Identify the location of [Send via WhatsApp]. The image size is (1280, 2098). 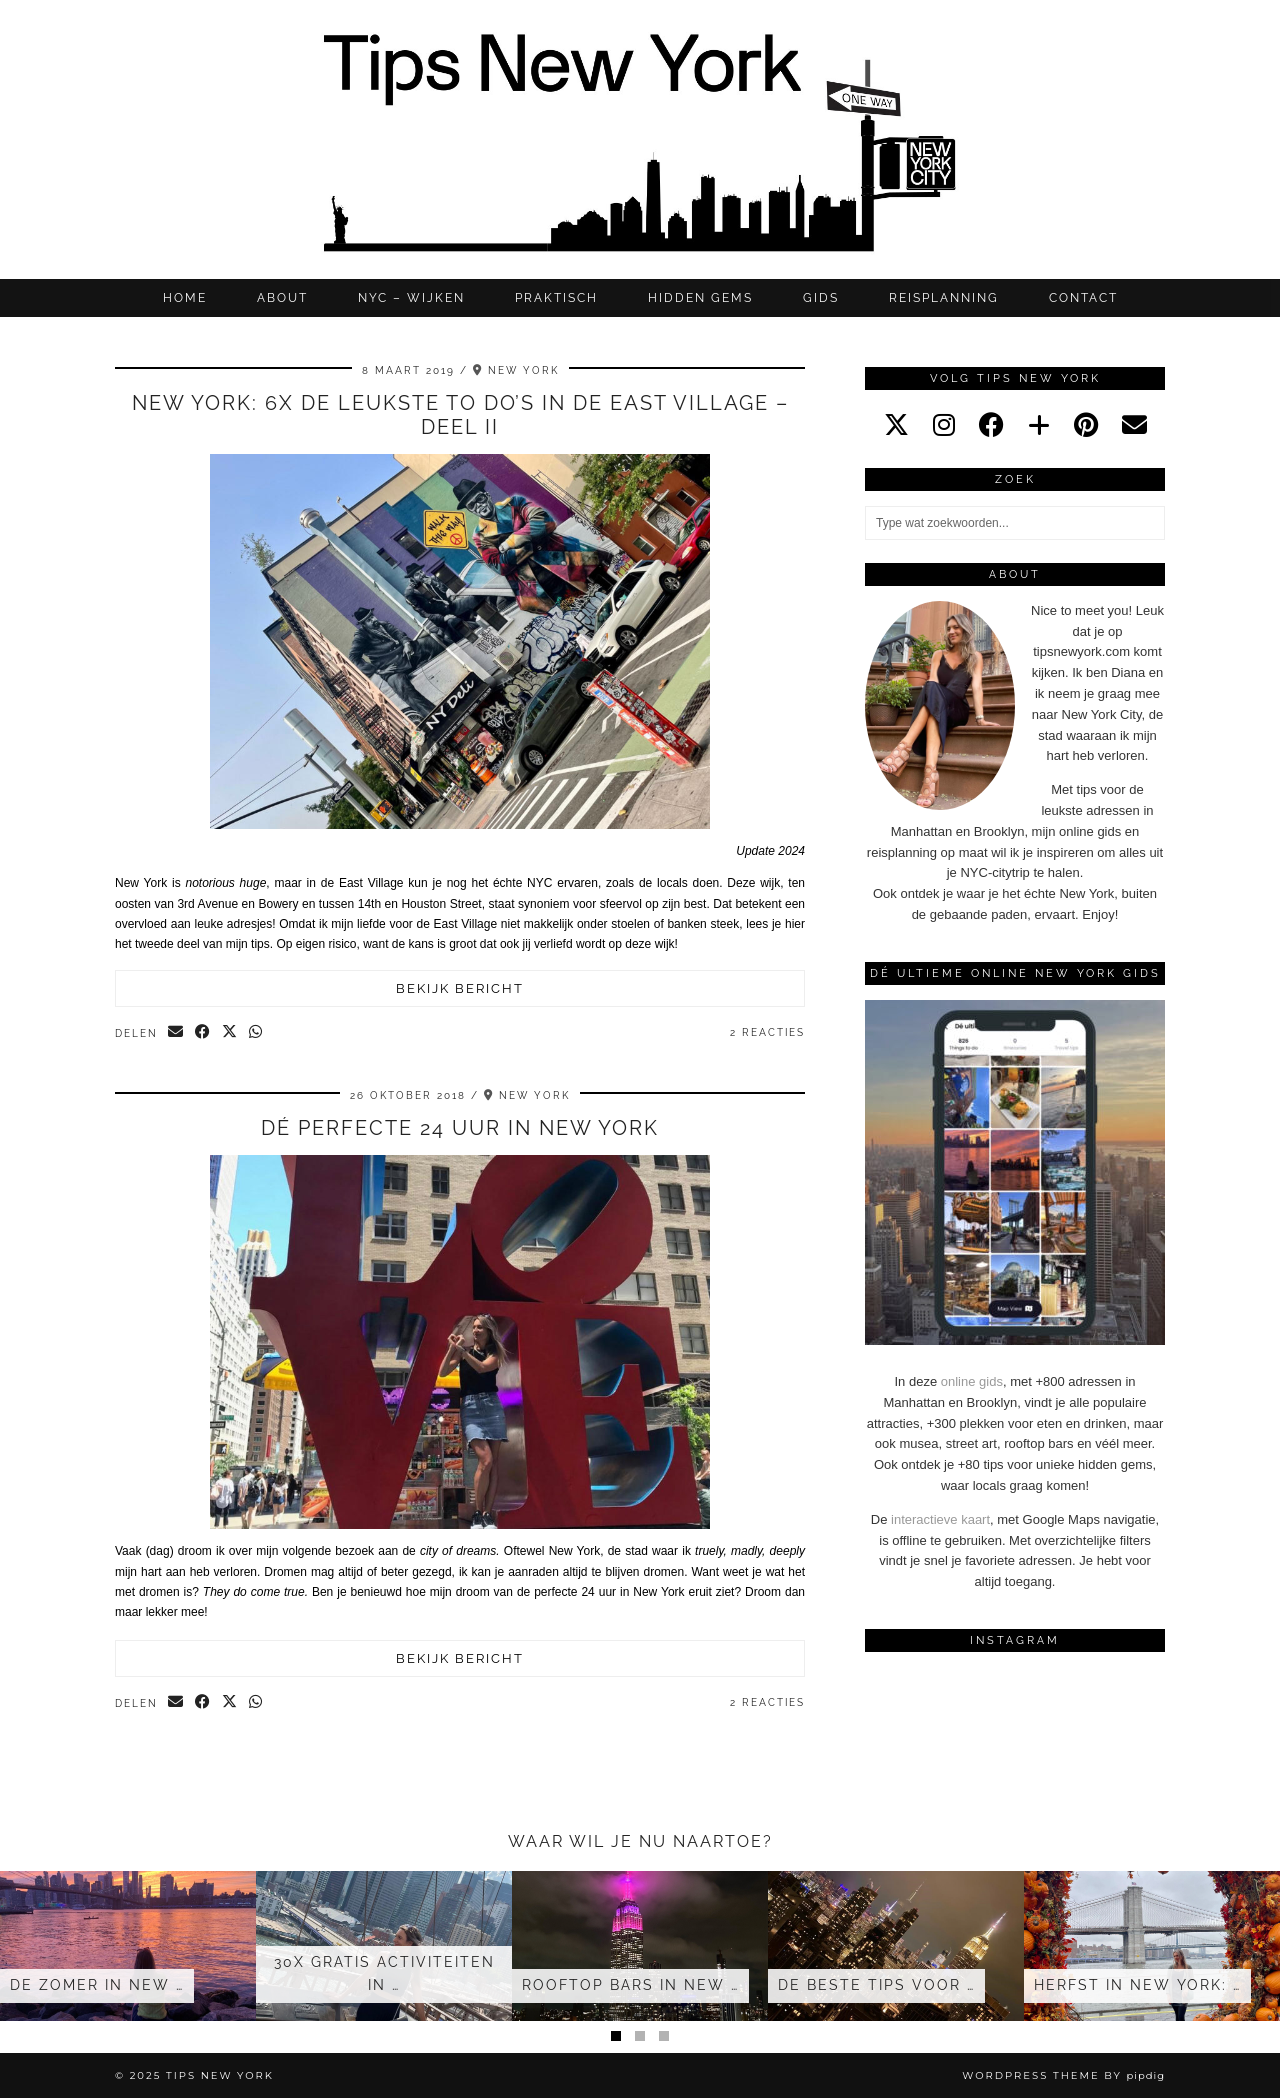
(256, 1033).